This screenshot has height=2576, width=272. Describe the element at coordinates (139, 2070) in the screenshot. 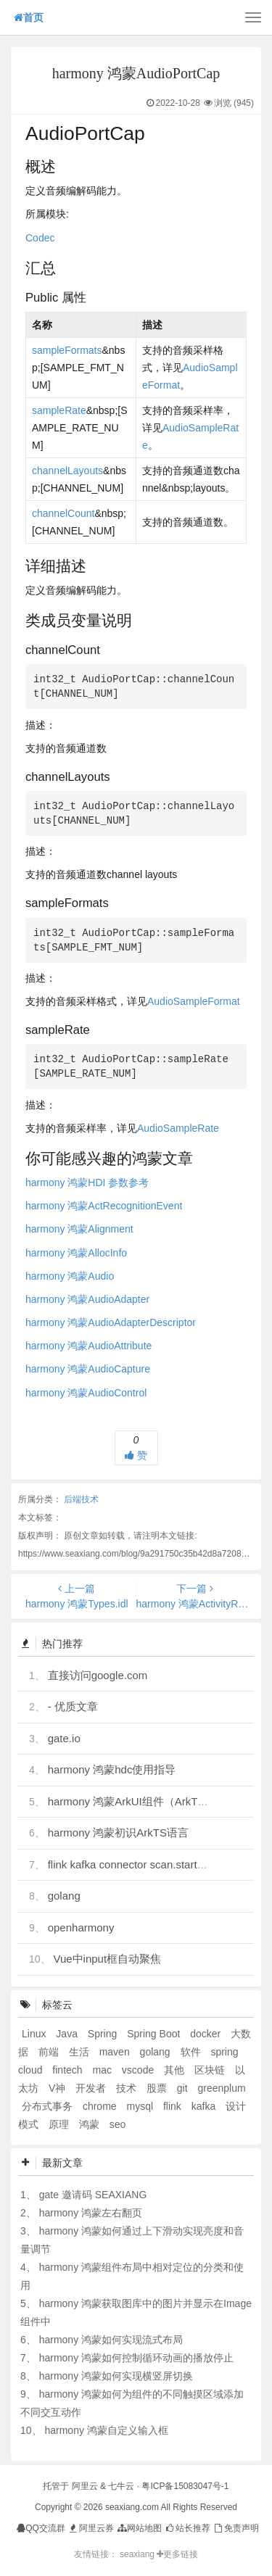

I see `vscode` at that location.